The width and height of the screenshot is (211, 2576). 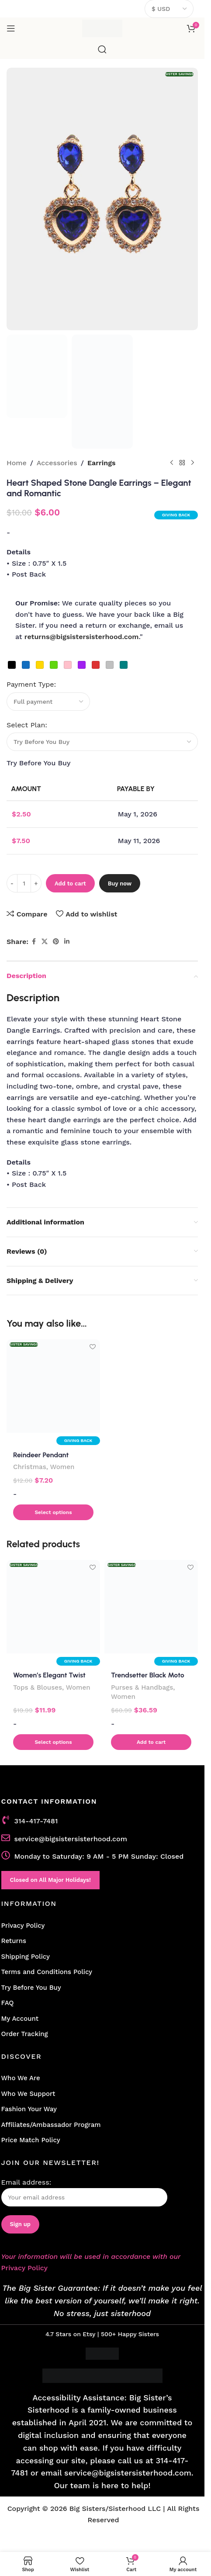 What do you see at coordinates (25, 1957) in the screenshot?
I see `Shipping Policy` at bounding box center [25, 1957].